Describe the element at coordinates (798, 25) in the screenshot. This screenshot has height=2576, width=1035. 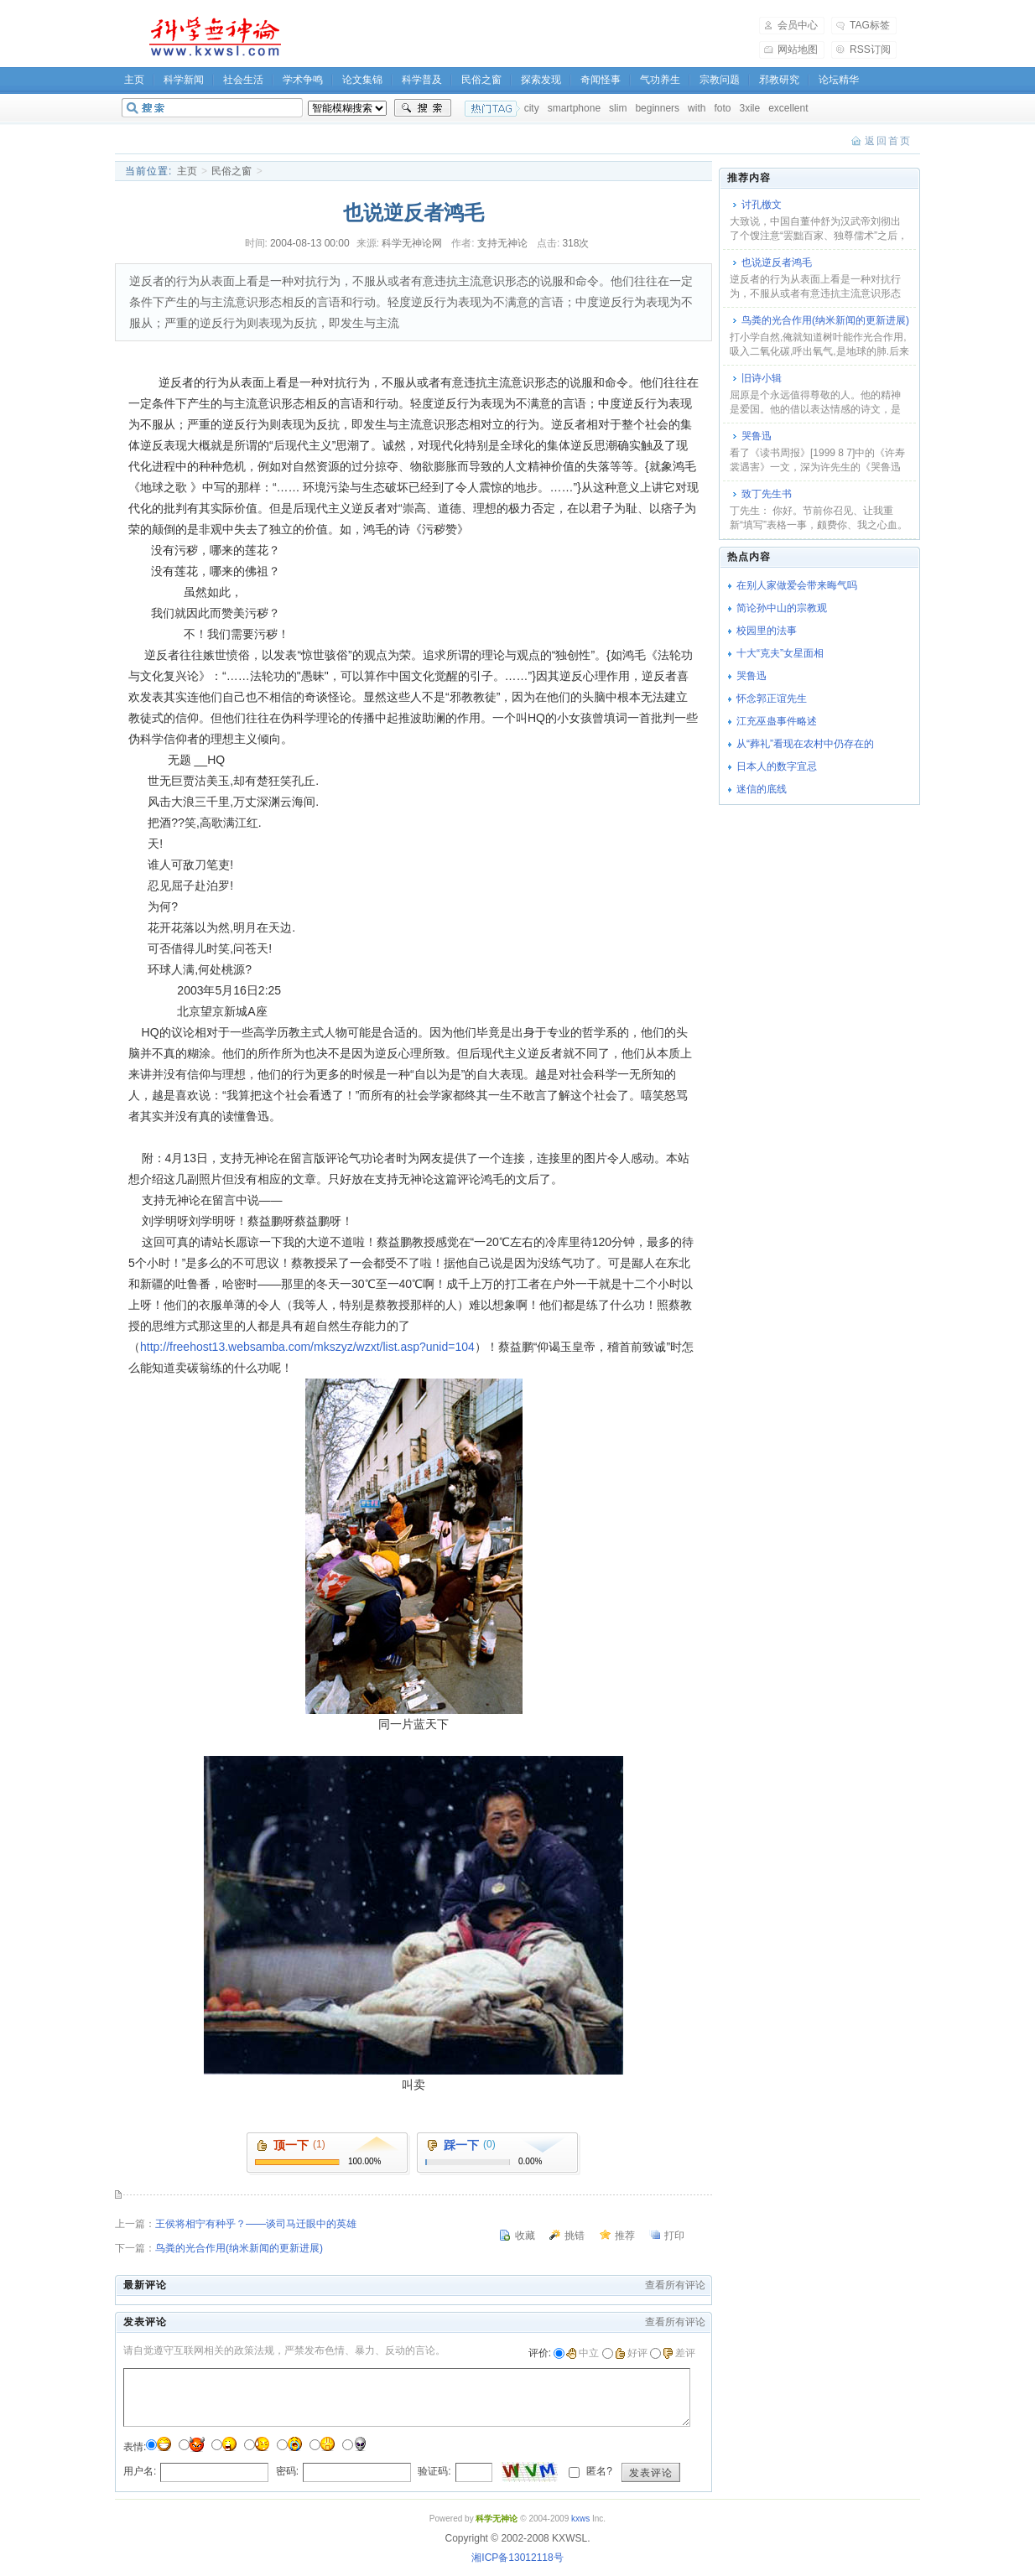
I see `会员中心` at that location.